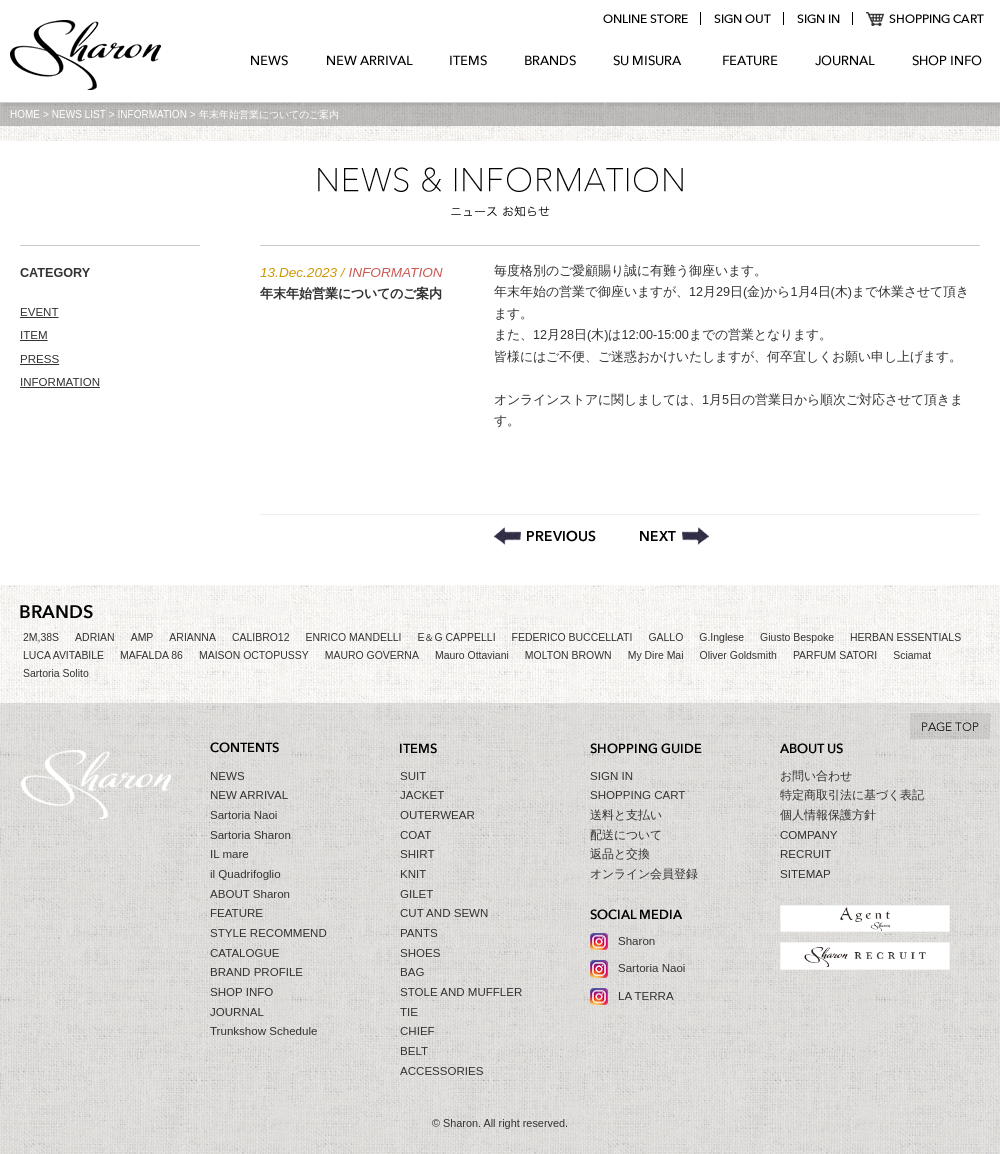  What do you see at coordinates (269, 61) in the screenshot?
I see `NEWS` at bounding box center [269, 61].